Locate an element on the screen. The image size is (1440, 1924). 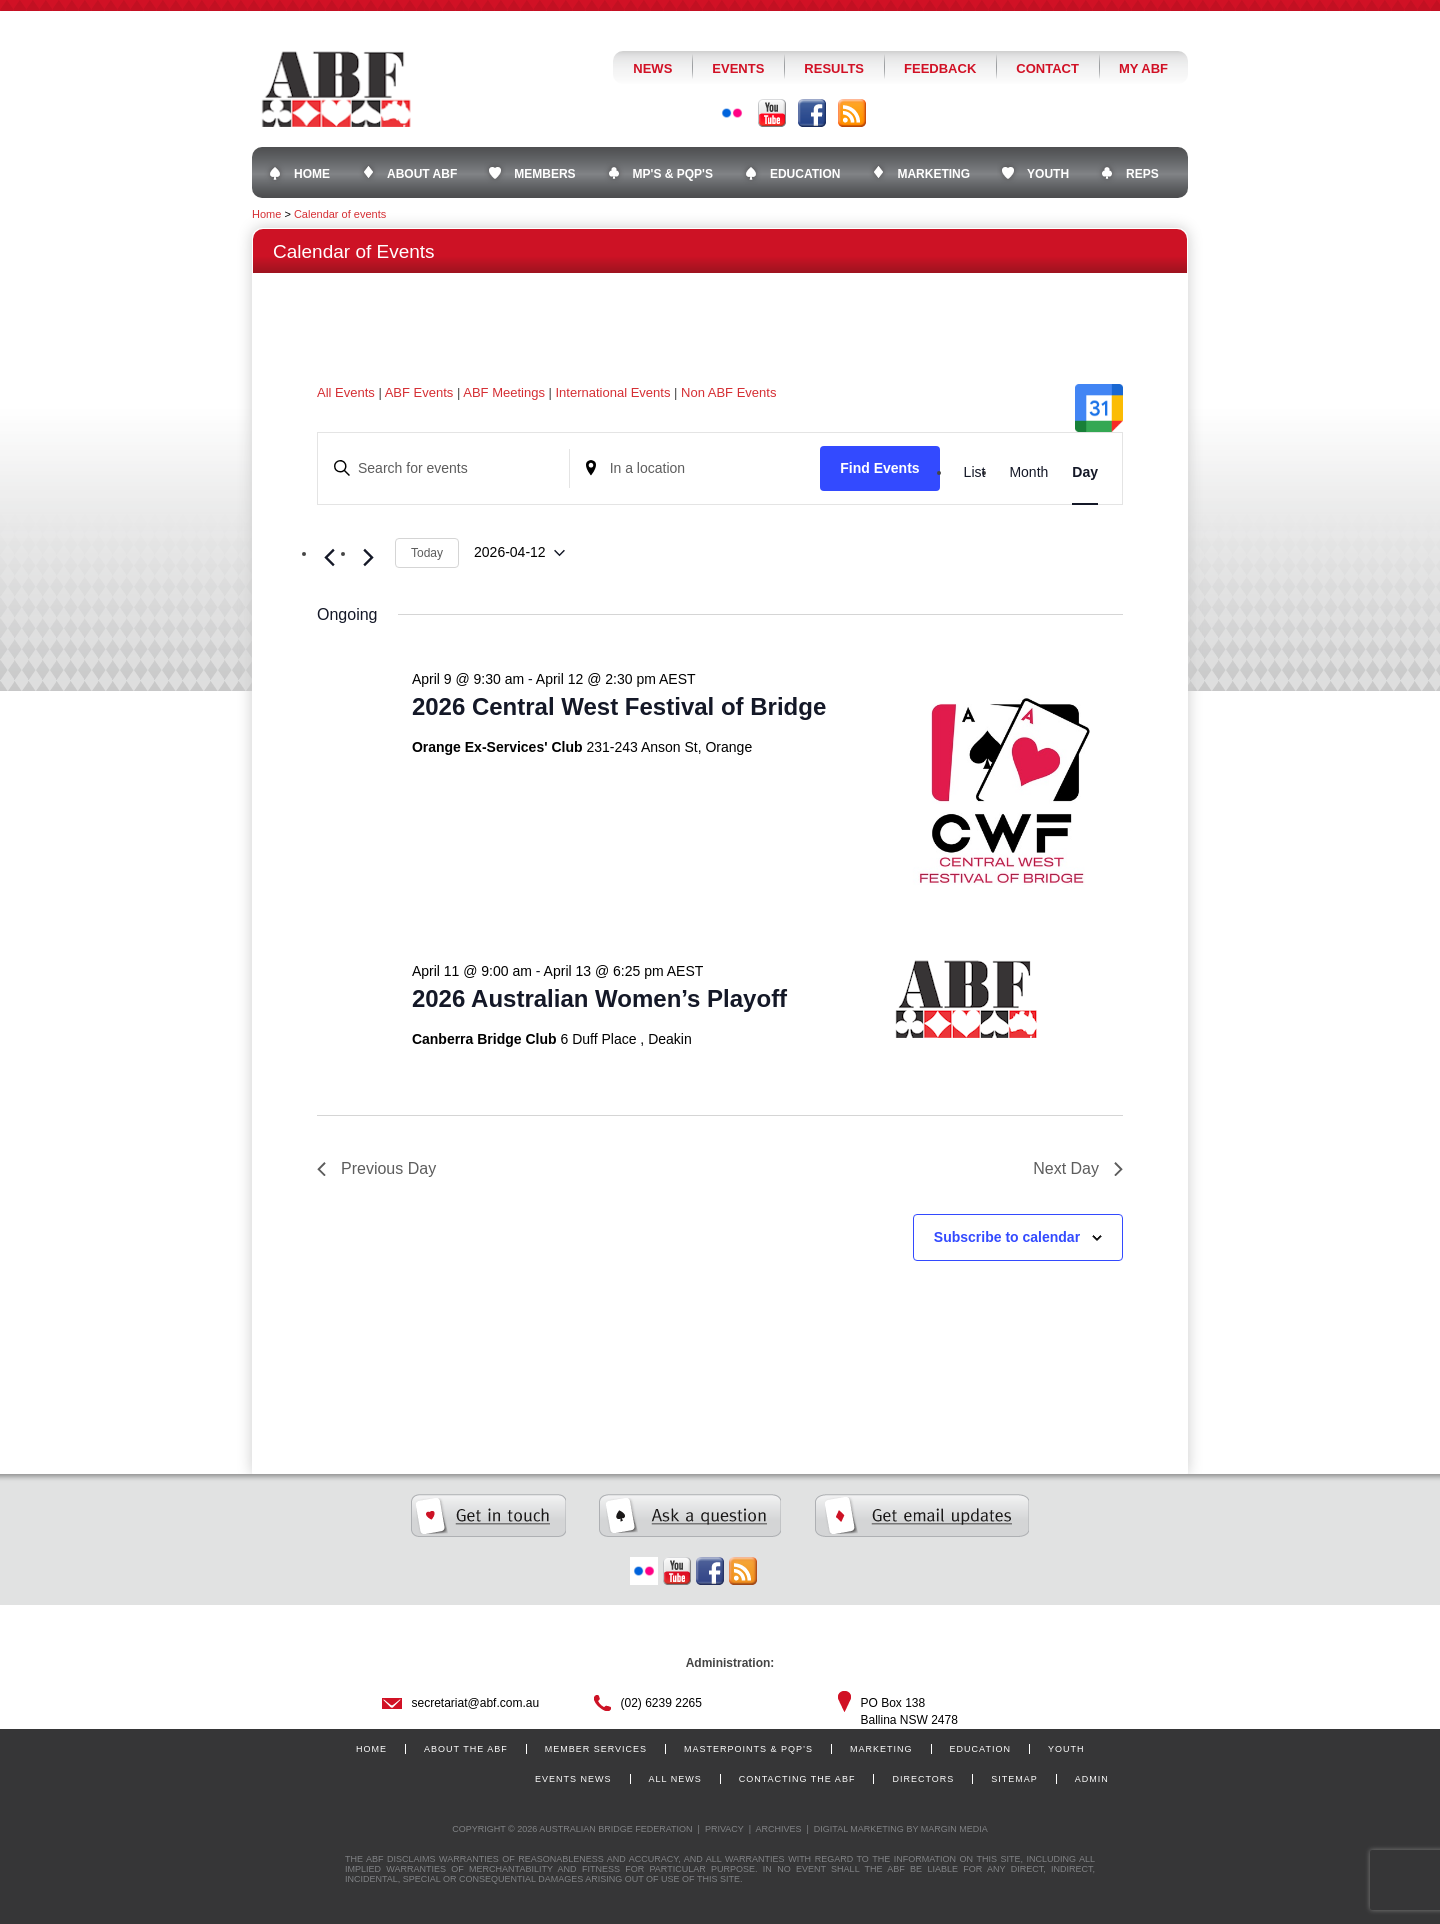
Marketing is located at coordinates (881, 1749).